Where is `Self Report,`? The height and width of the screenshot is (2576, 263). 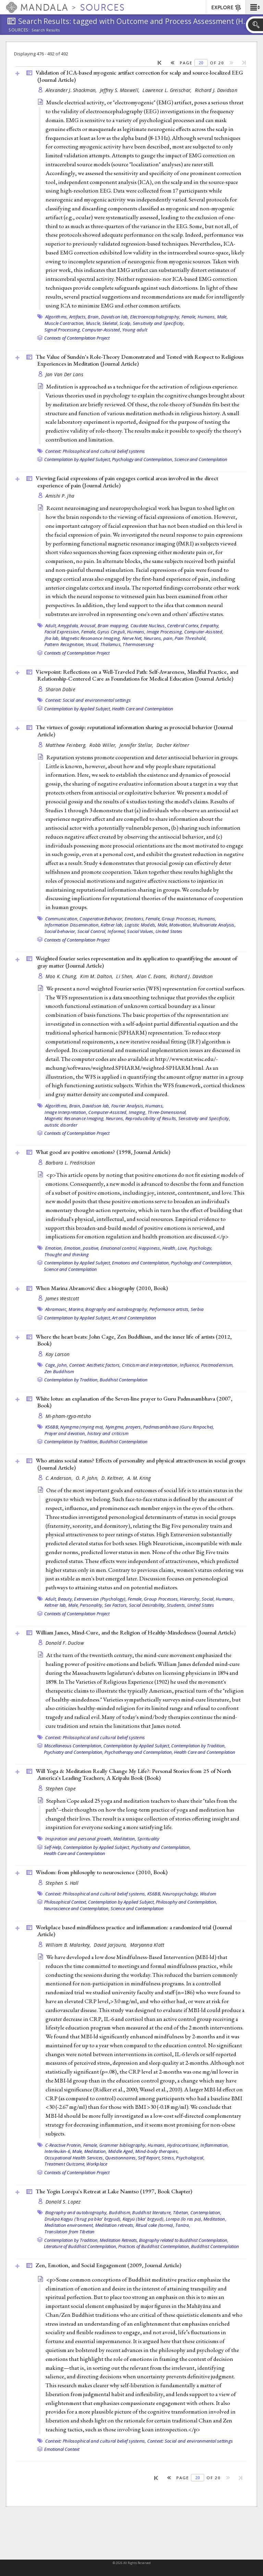 Self Report, is located at coordinates (149, 2158).